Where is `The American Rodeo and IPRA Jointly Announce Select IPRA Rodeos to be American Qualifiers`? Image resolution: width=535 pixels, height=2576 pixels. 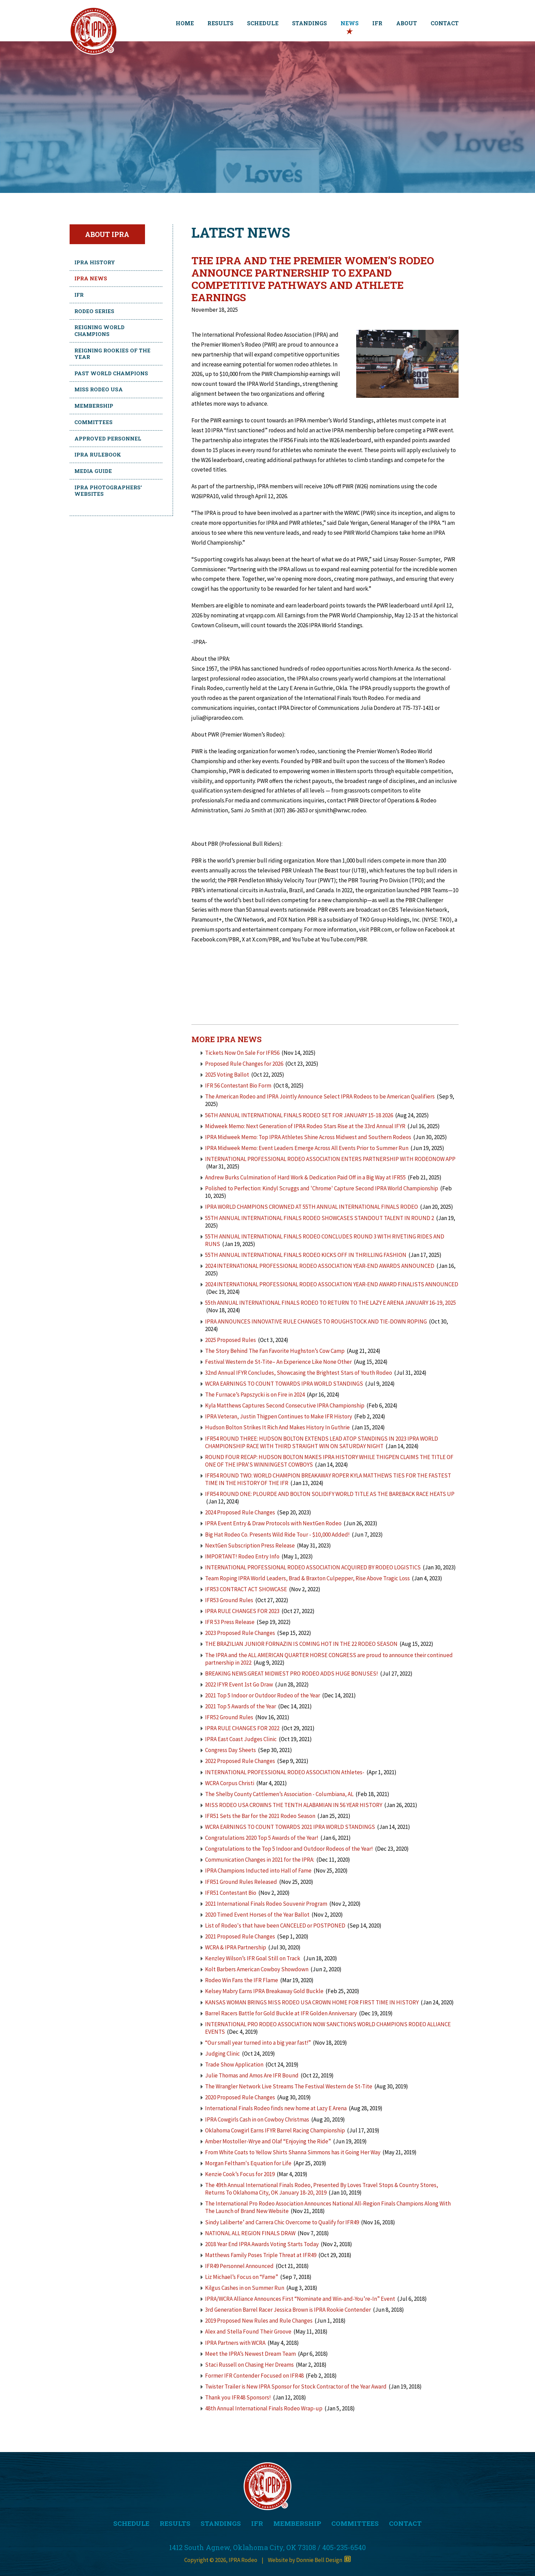 The American Rodeo and IPRA Jointly Announce Select IPRA Rodeos to be American Qualifiers is located at coordinates (320, 1096).